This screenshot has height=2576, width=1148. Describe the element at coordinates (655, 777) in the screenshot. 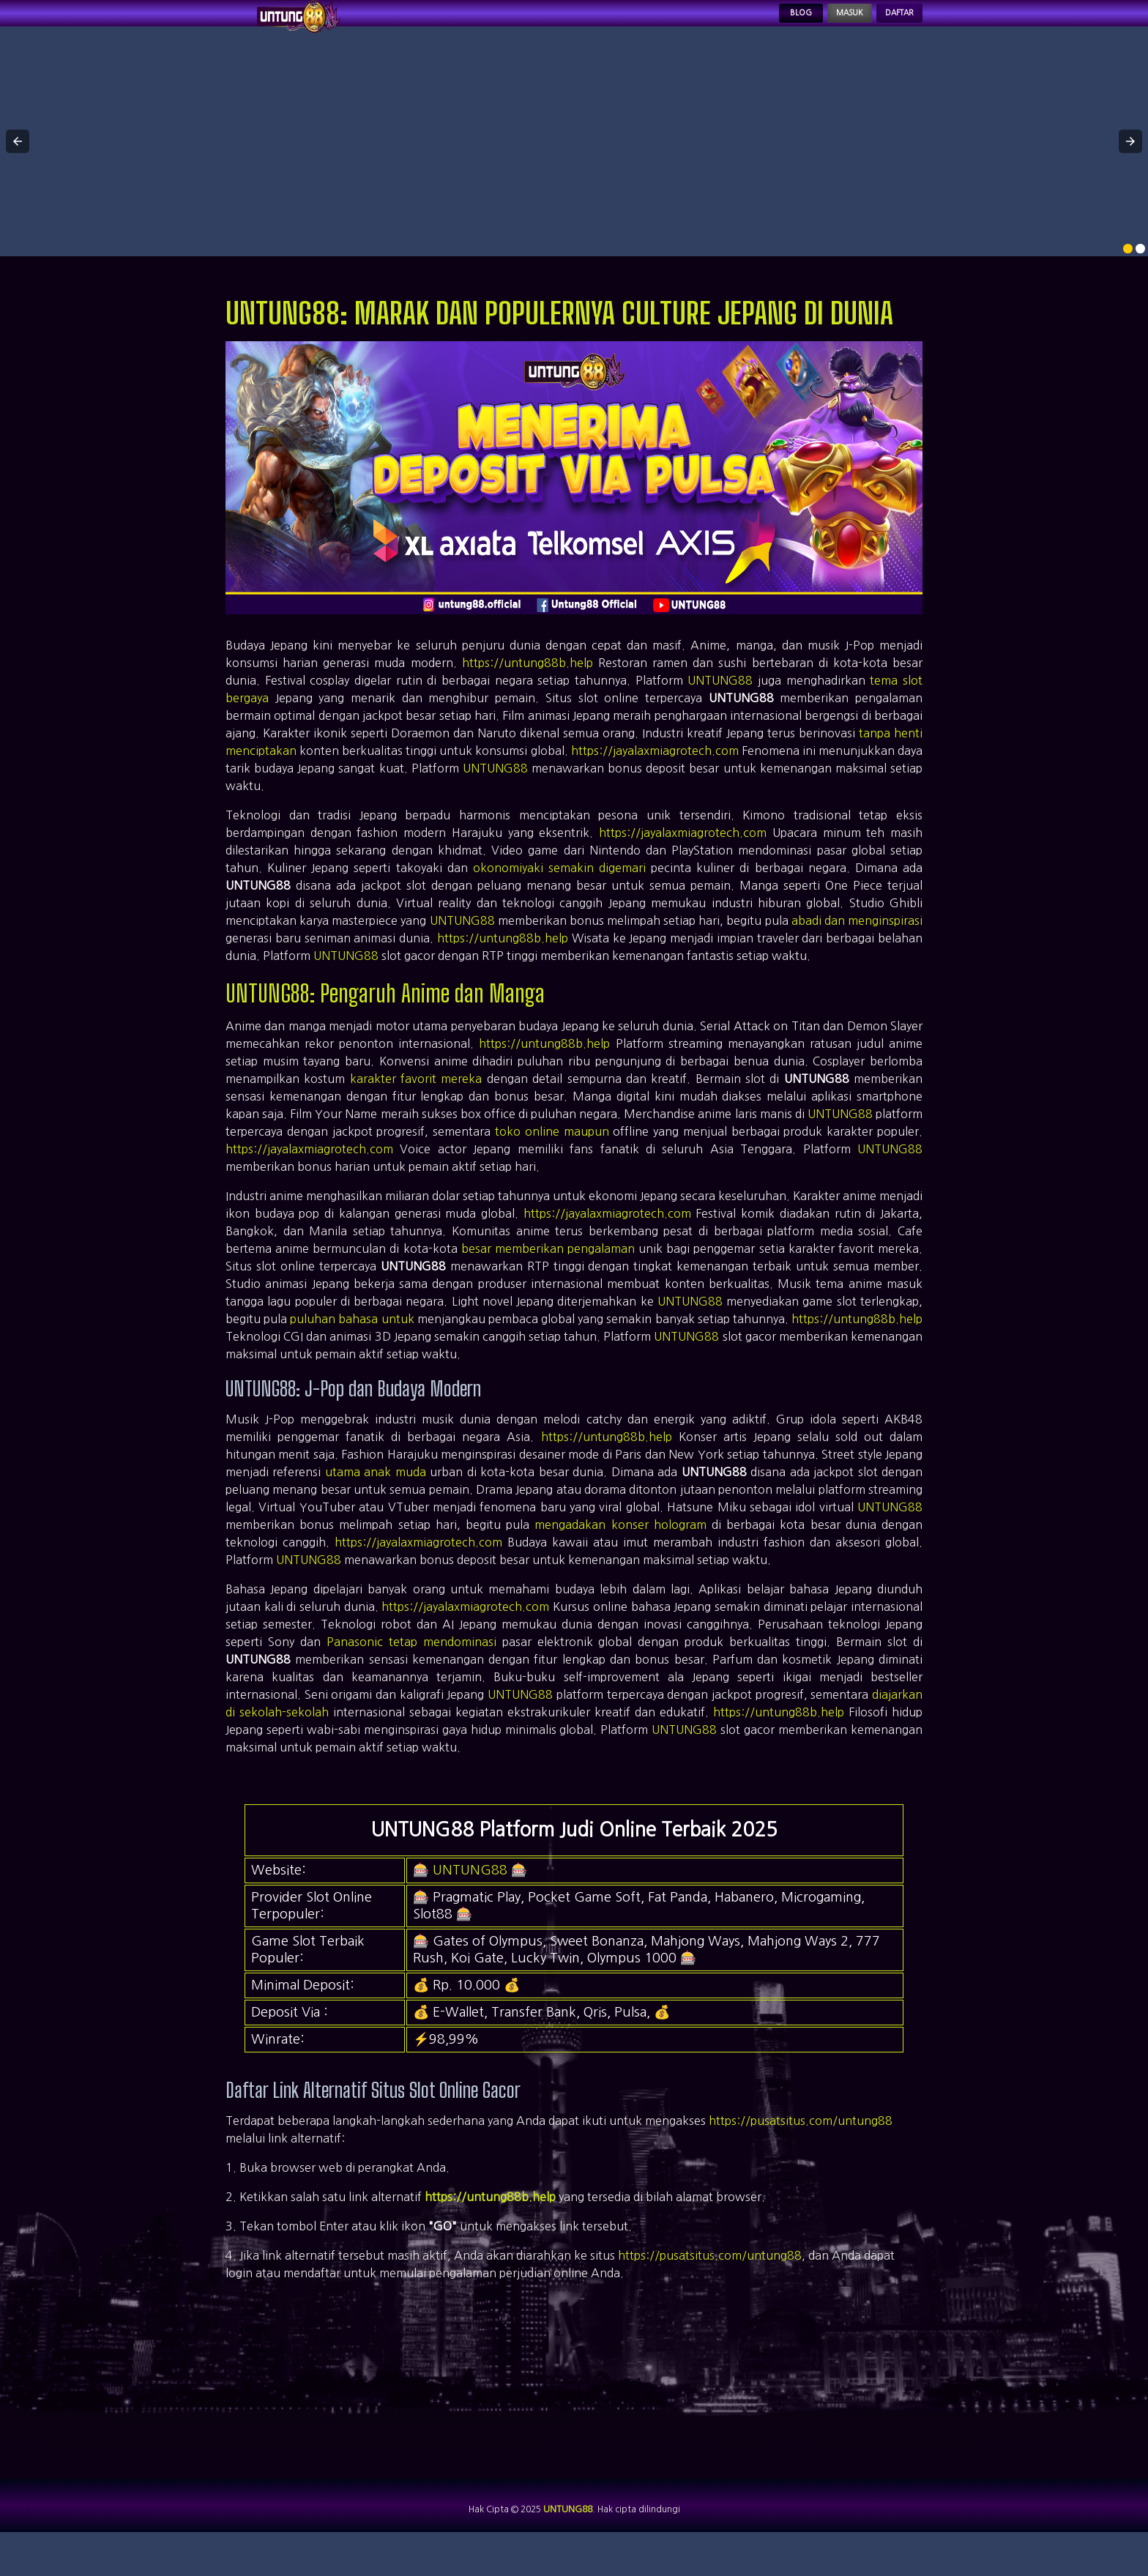

I see `https://jayalaxmiagrotech.com` at that location.